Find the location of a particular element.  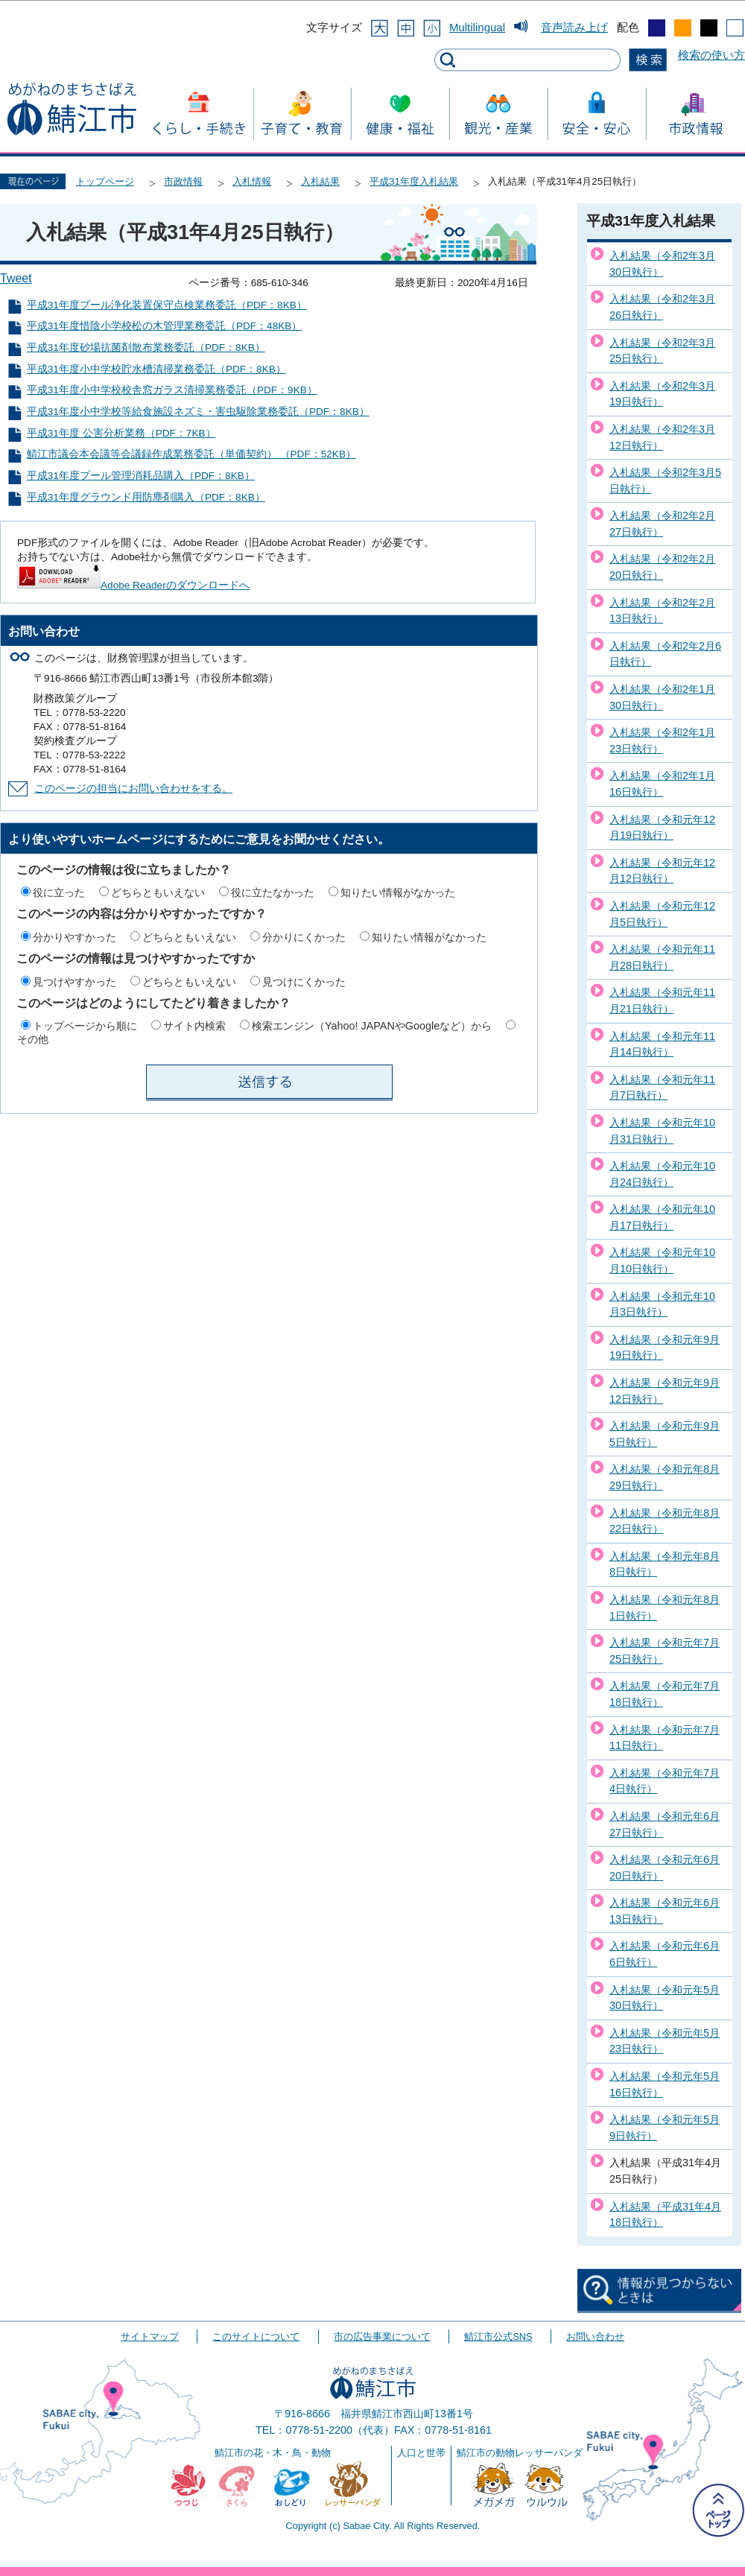

平成31年度惜陰小学校松の木管理業務委託（PDF：48KB） is located at coordinates (164, 325).